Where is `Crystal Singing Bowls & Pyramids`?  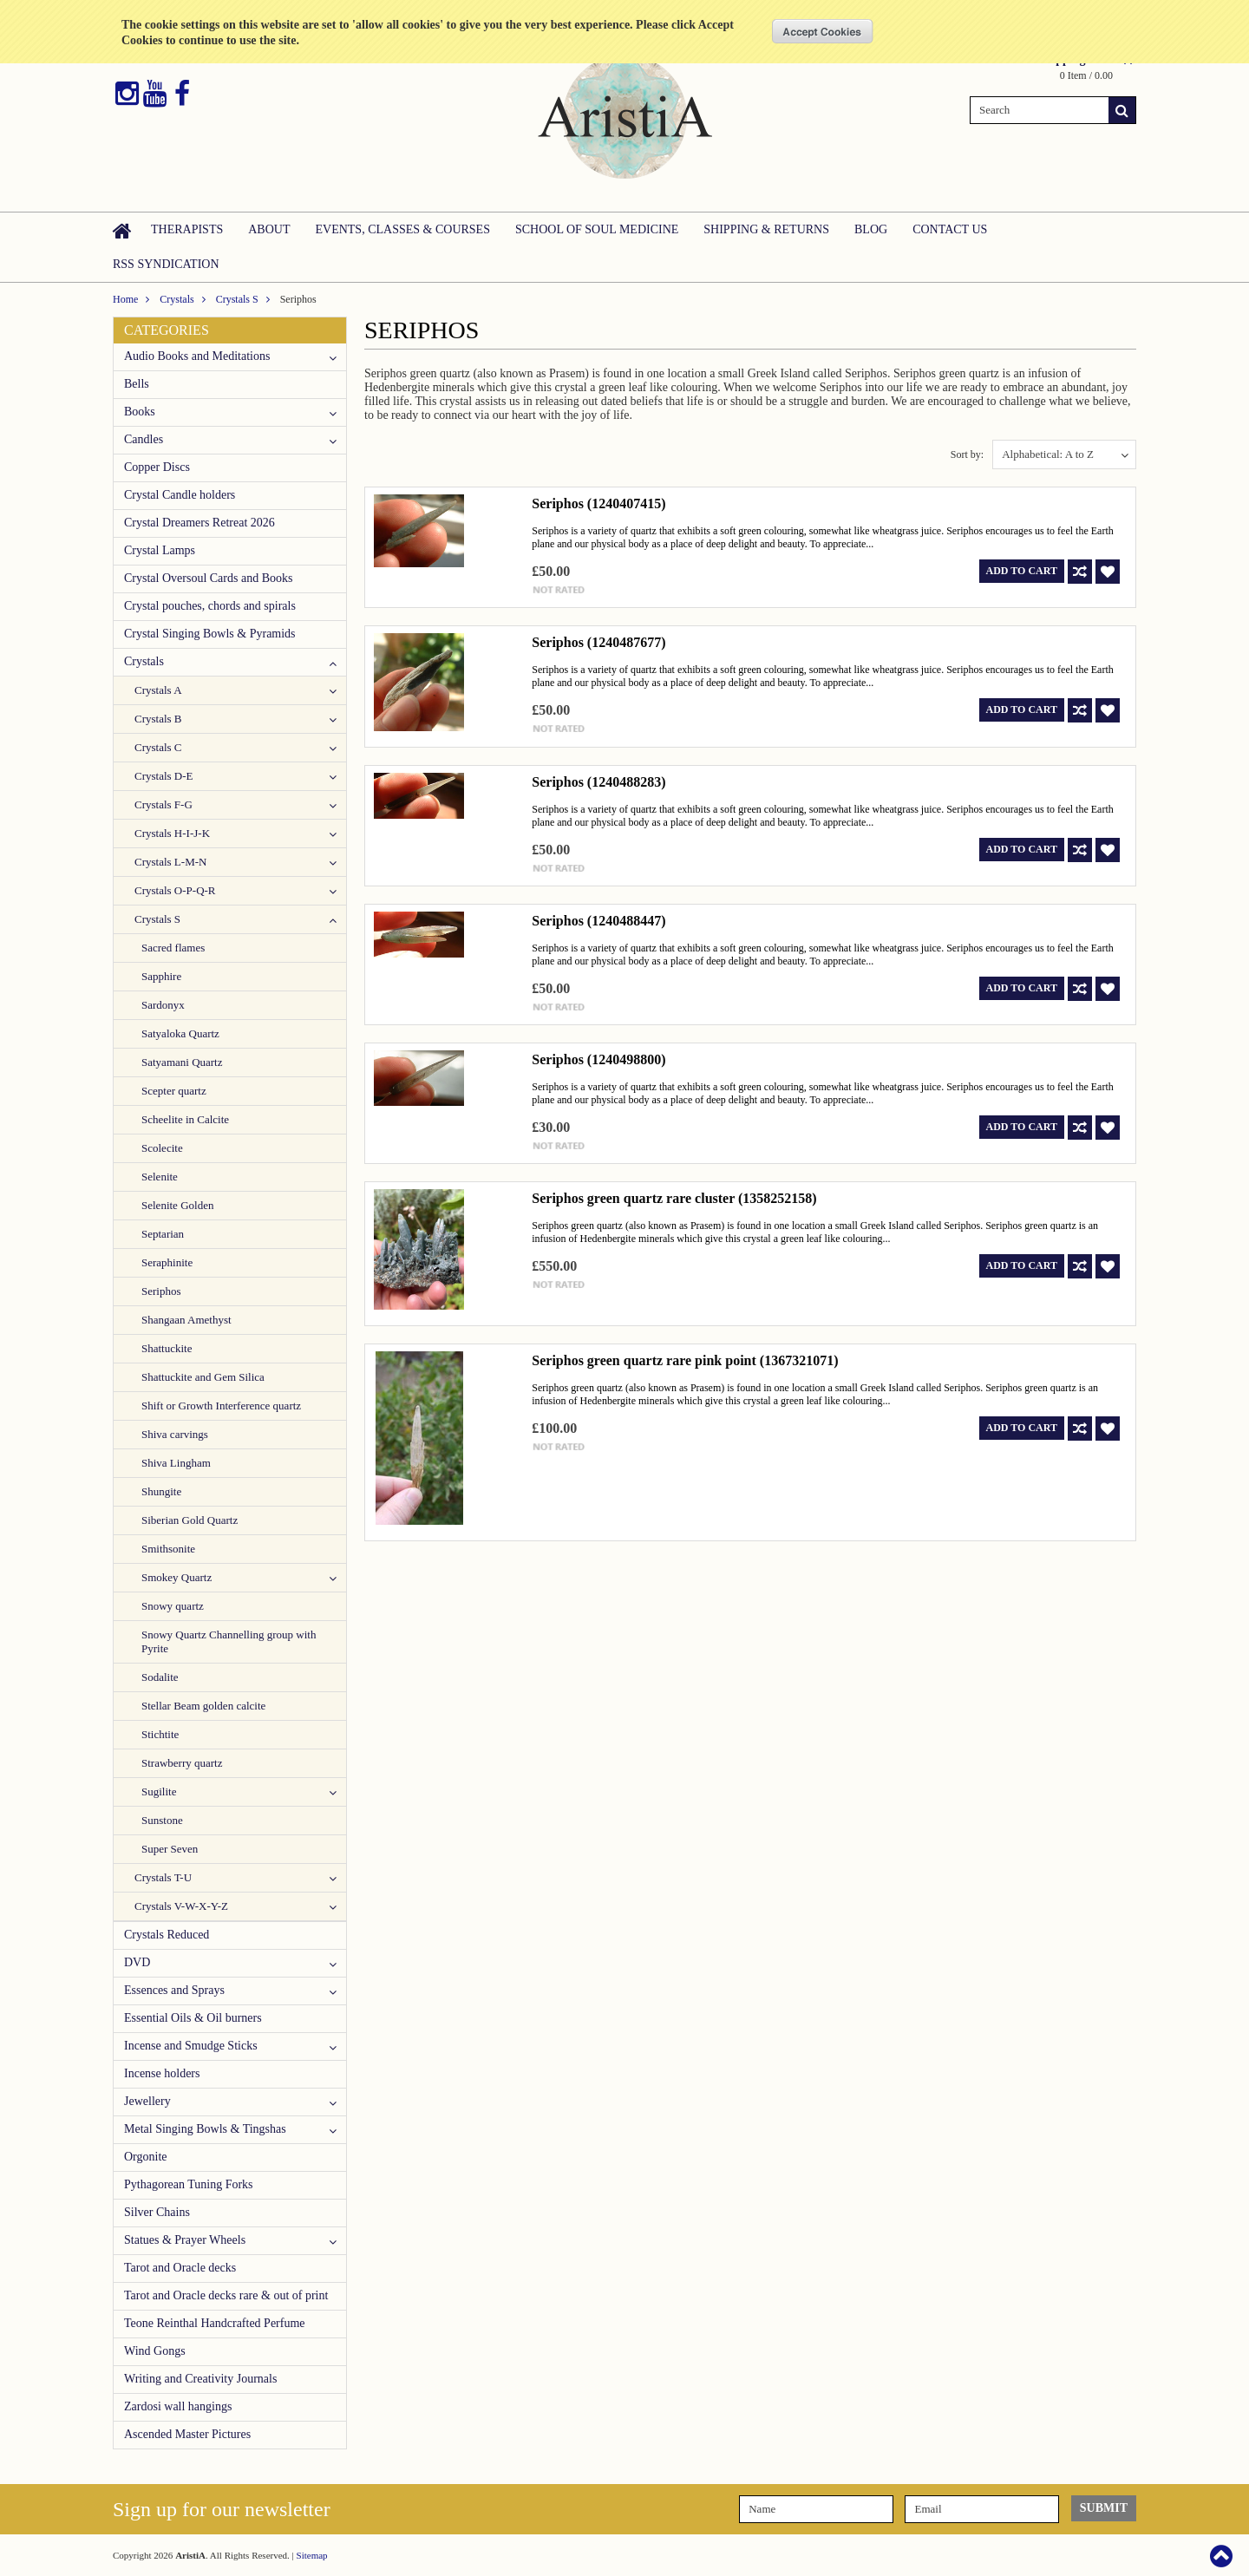 Crystal Singing Bowls & Pyramids is located at coordinates (210, 633).